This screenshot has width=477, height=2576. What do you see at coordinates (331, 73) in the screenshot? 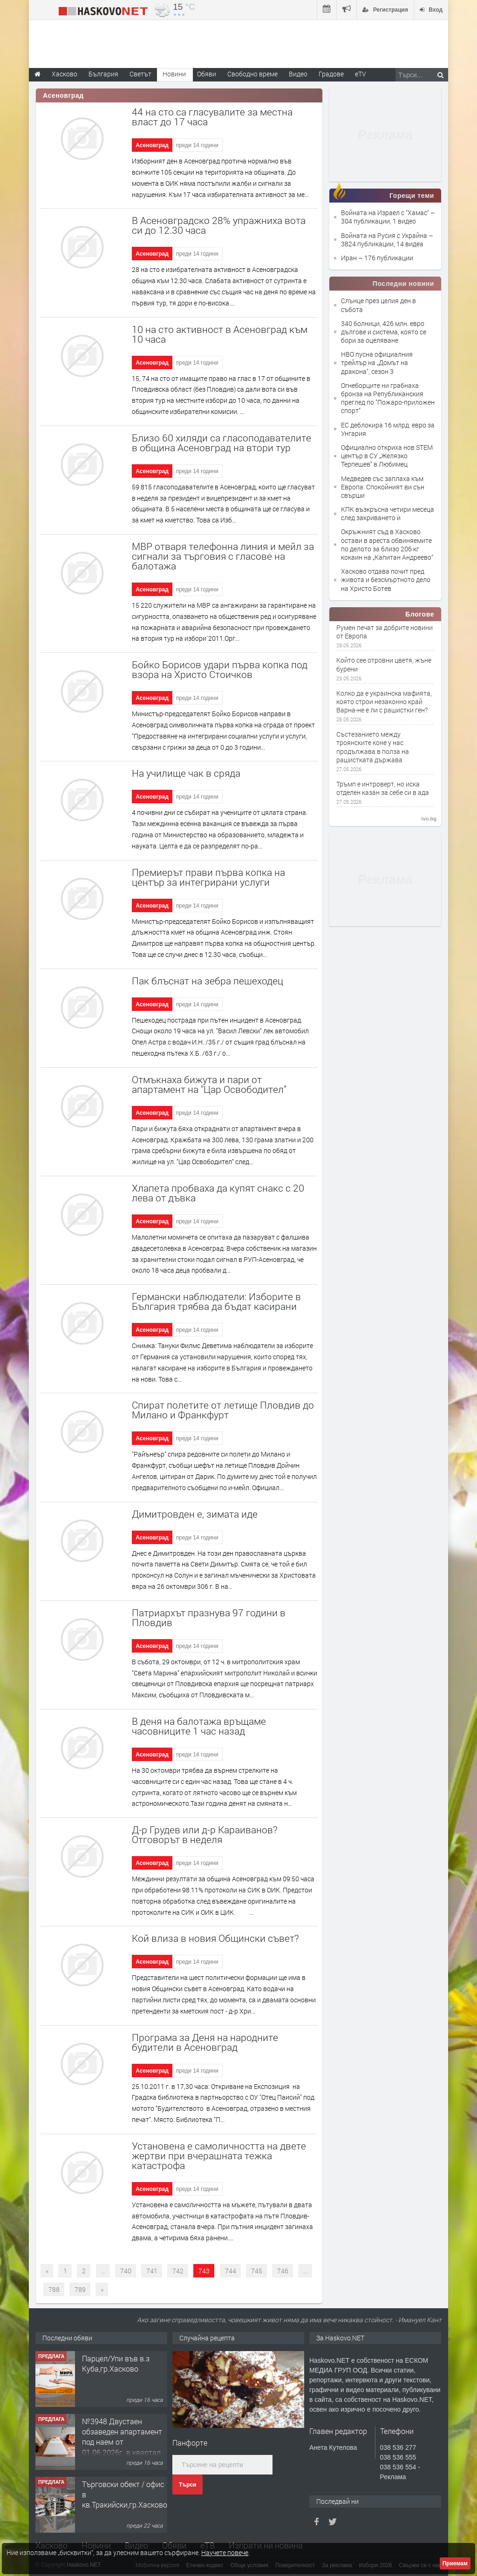
I see `Градове` at bounding box center [331, 73].